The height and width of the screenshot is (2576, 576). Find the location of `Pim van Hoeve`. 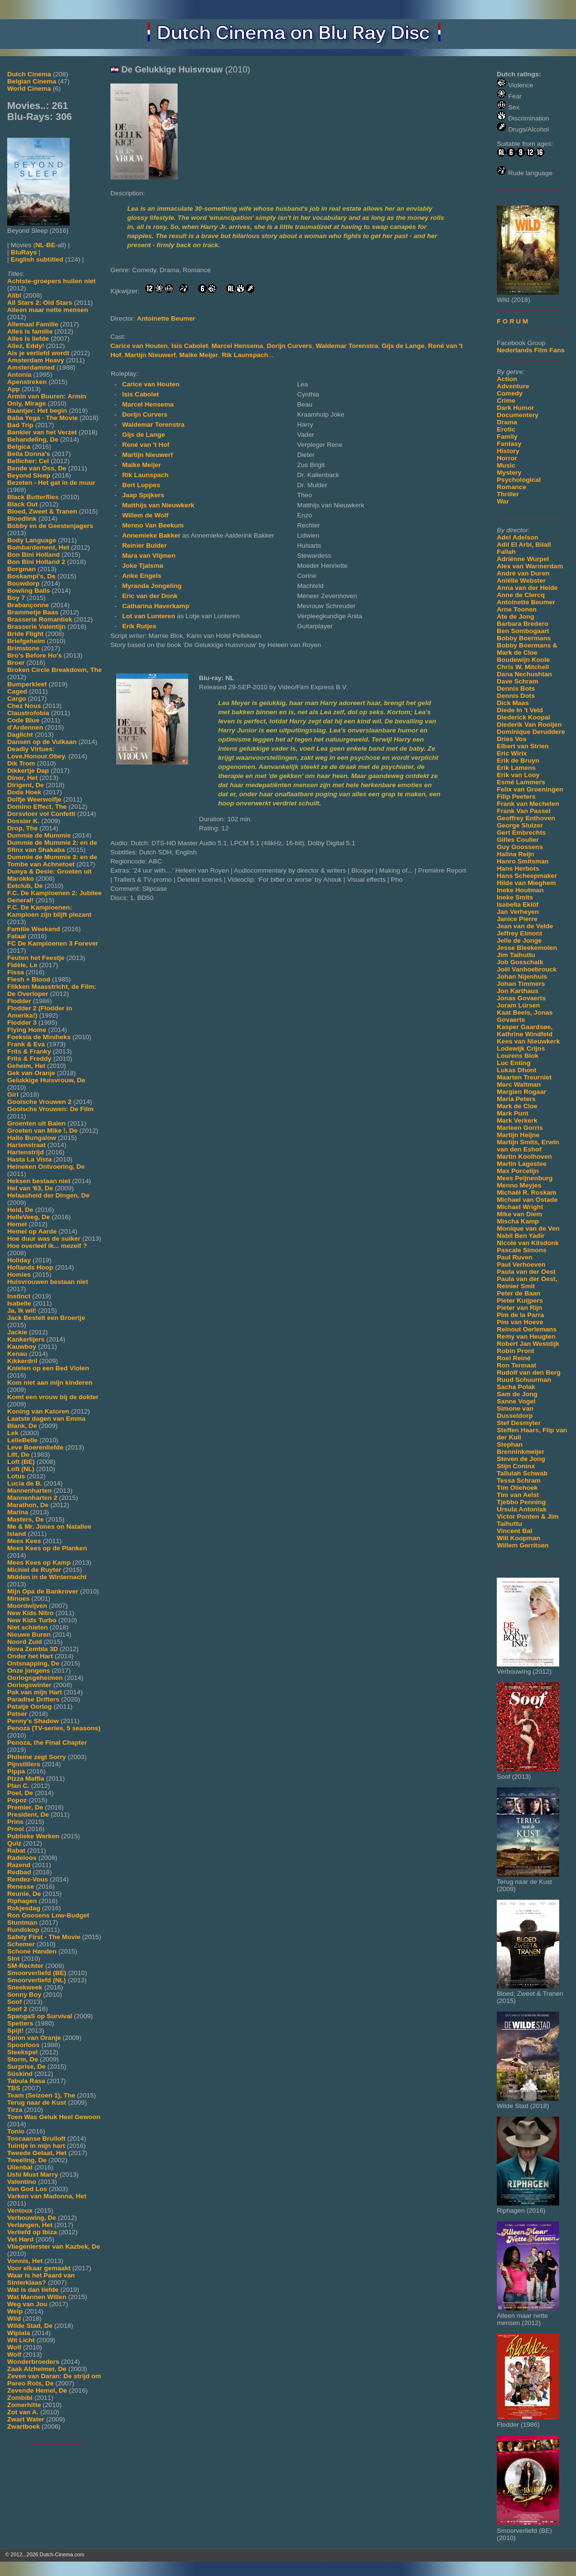

Pim van Hoeve is located at coordinates (520, 1322).